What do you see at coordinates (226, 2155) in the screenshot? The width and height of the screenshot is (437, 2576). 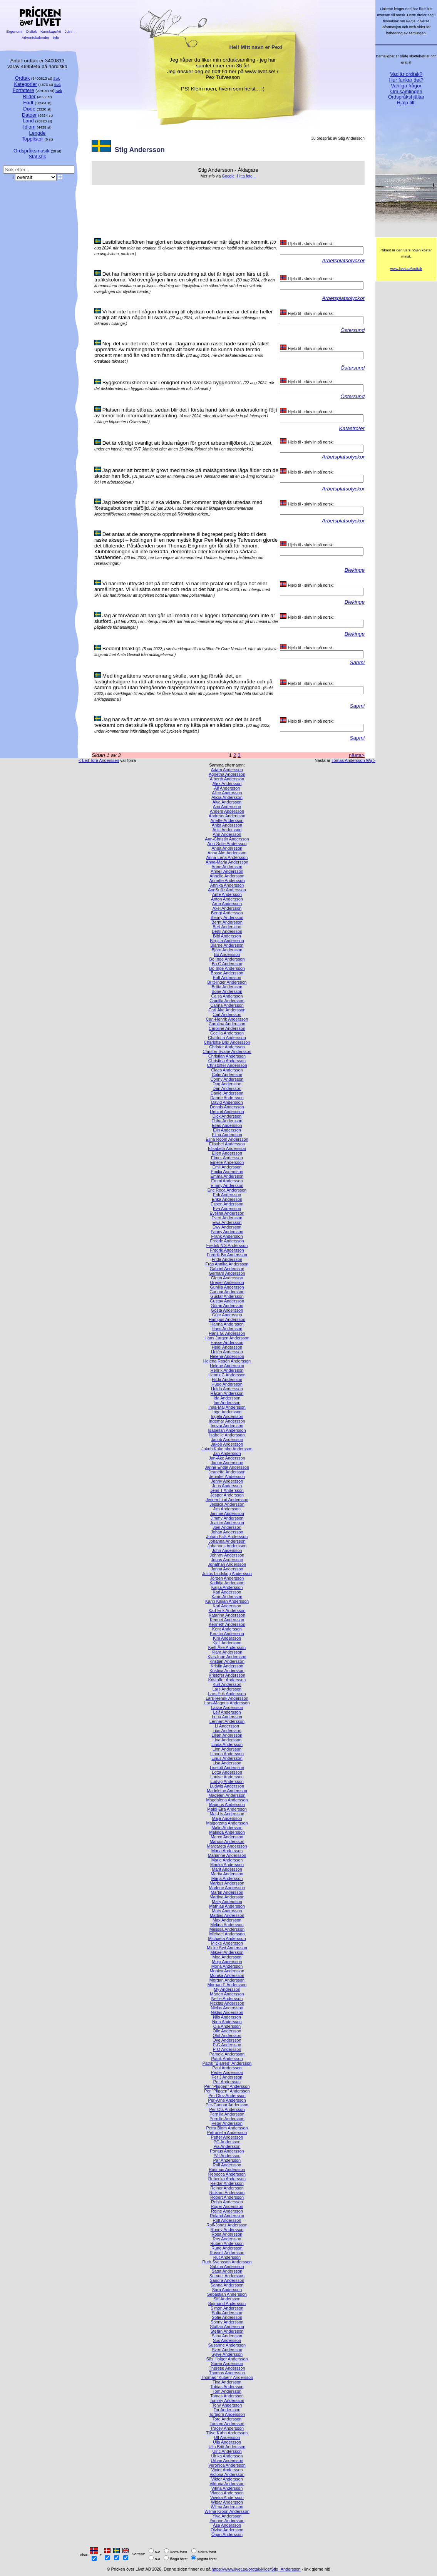 I see `Pål Andersson` at bounding box center [226, 2155].